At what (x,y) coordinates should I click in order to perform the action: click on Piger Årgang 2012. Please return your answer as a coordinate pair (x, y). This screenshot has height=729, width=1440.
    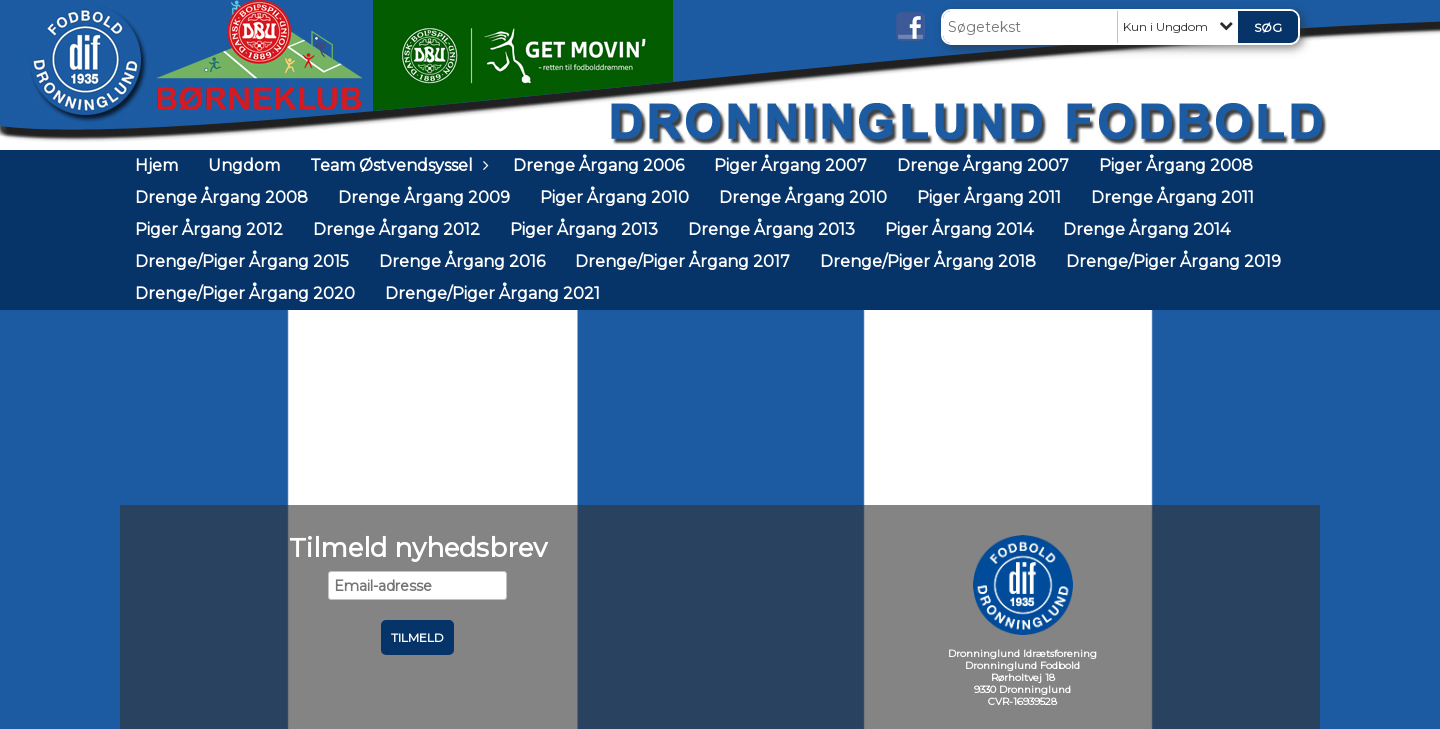
    Looking at the image, I should click on (209, 229).